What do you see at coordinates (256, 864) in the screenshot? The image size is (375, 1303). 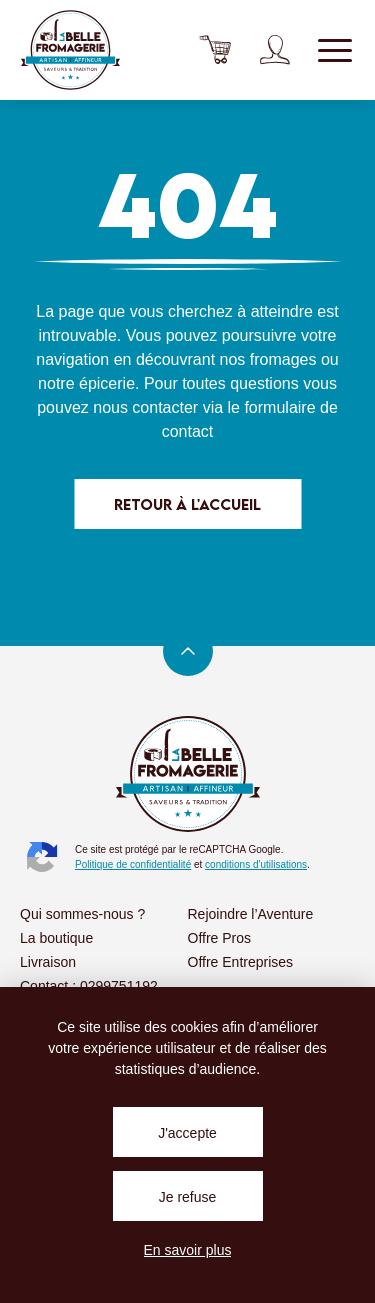 I see `conditions d'utilisations` at bounding box center [256, 864].